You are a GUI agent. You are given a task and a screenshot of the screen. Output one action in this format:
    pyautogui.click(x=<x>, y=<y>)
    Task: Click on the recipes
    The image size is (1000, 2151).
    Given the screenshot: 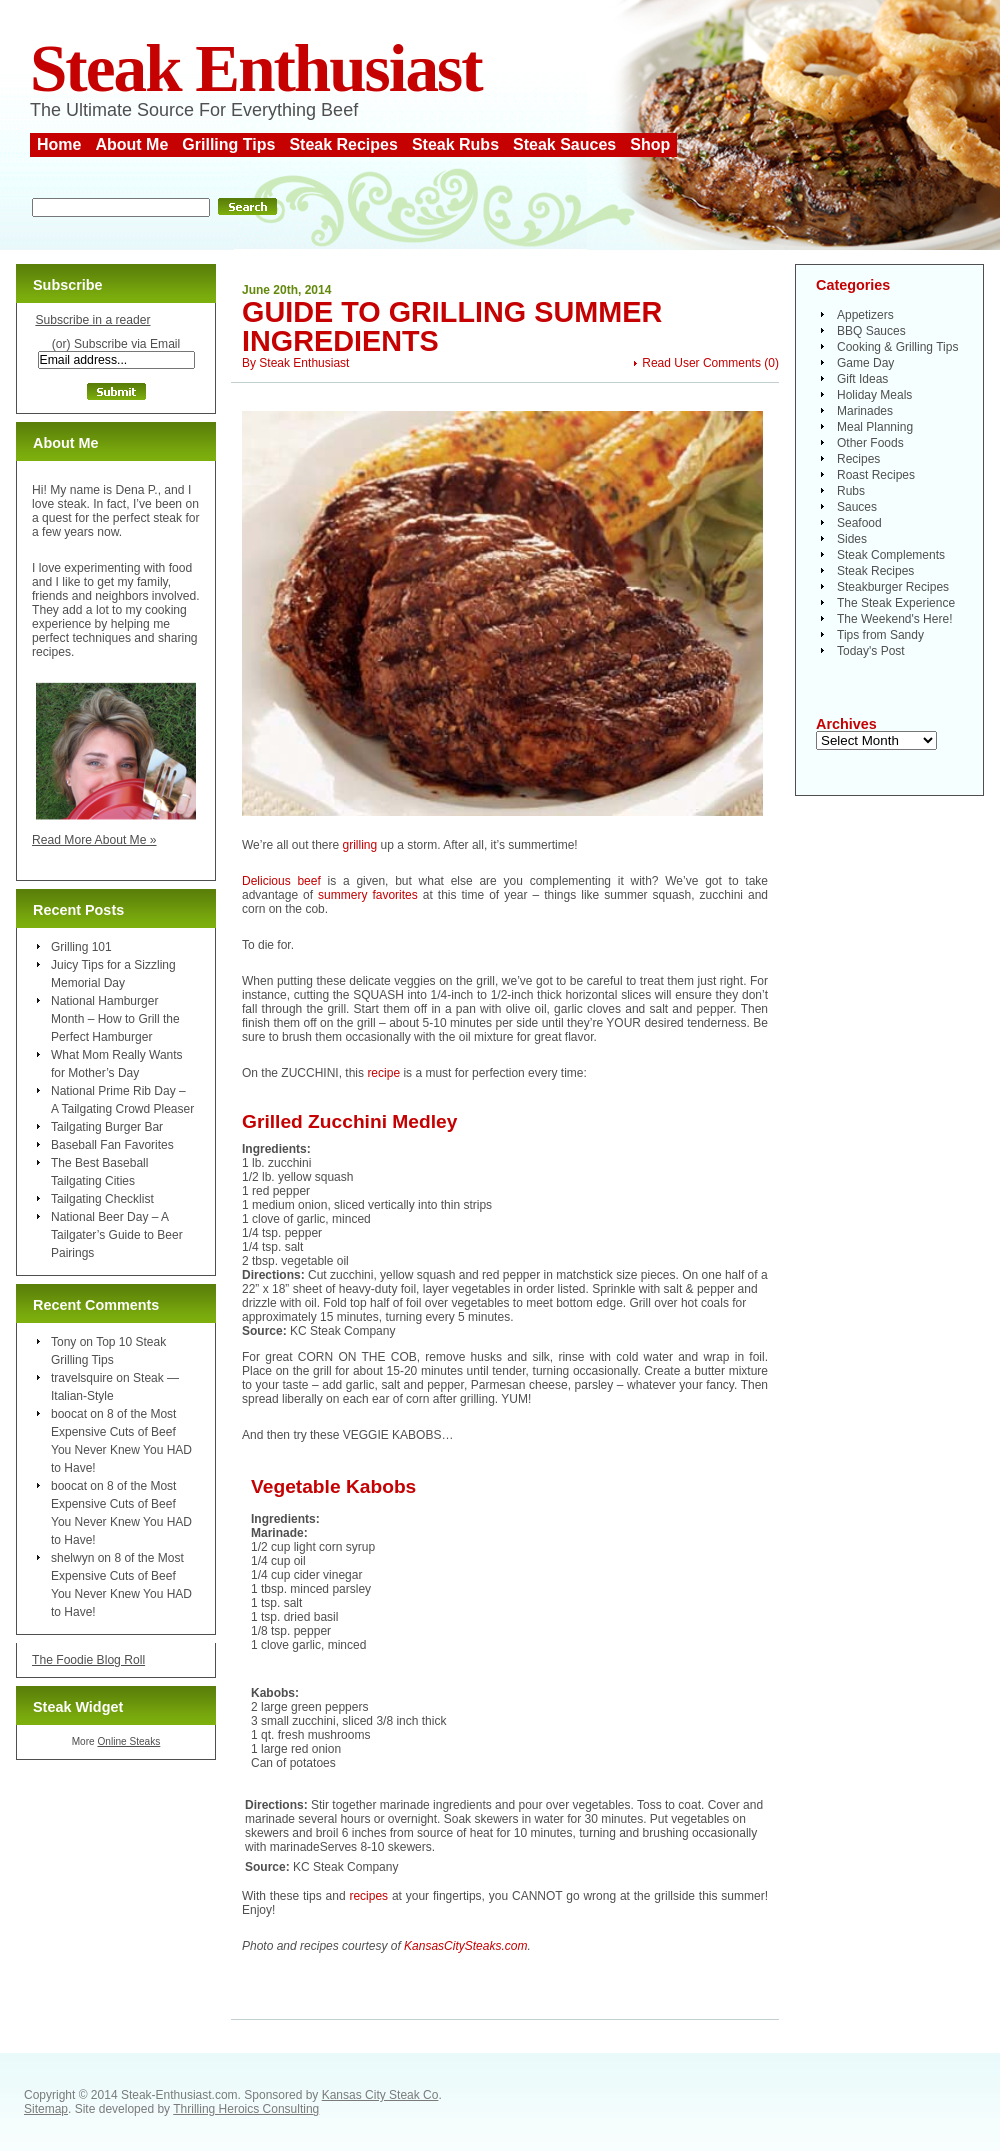 What is the action you would take?
    pyautogui.click(x=368, y=1896)
    